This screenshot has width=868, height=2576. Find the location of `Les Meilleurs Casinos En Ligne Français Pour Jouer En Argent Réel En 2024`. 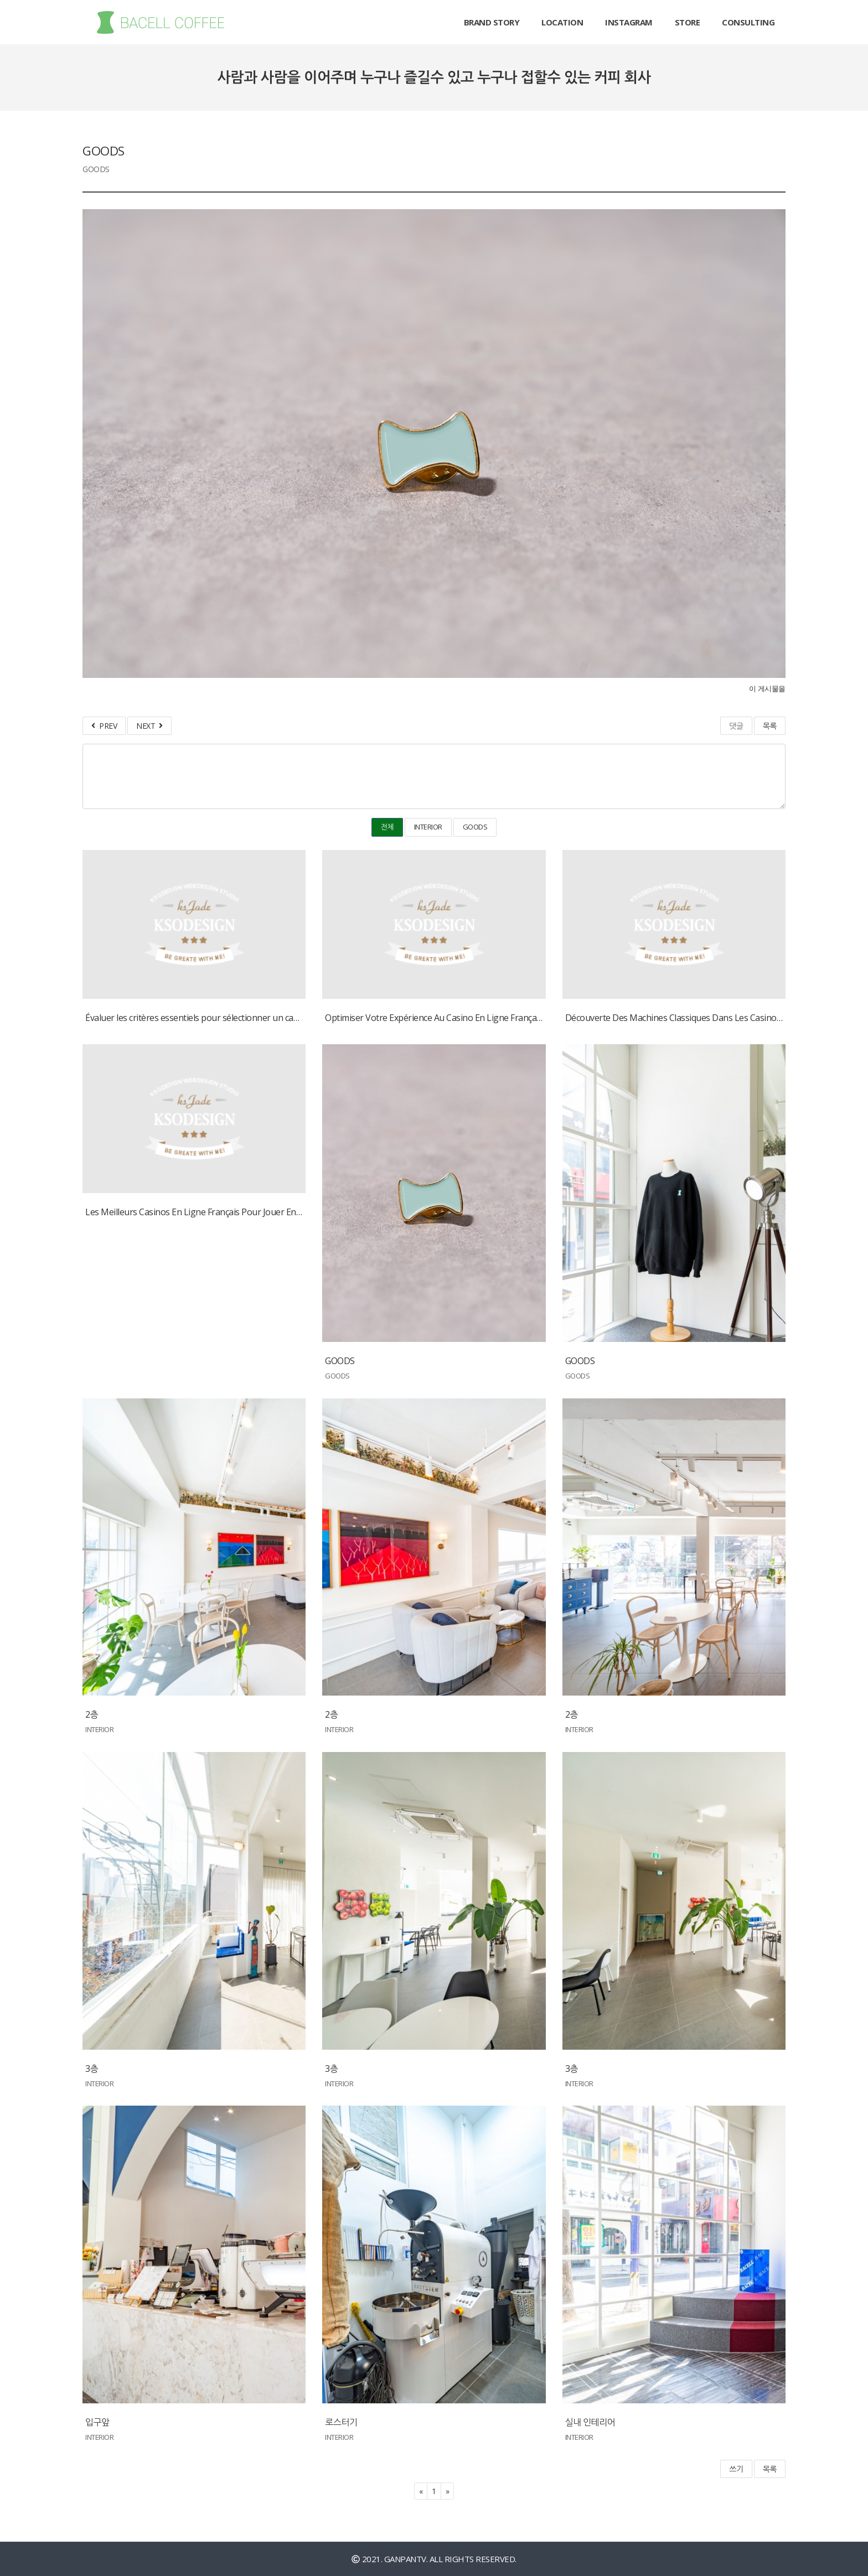

Les Meilleurs Casinos En Ligne Français Pour Jouer En Argent Réel En 2024 is located at coordinates (230, 1212).